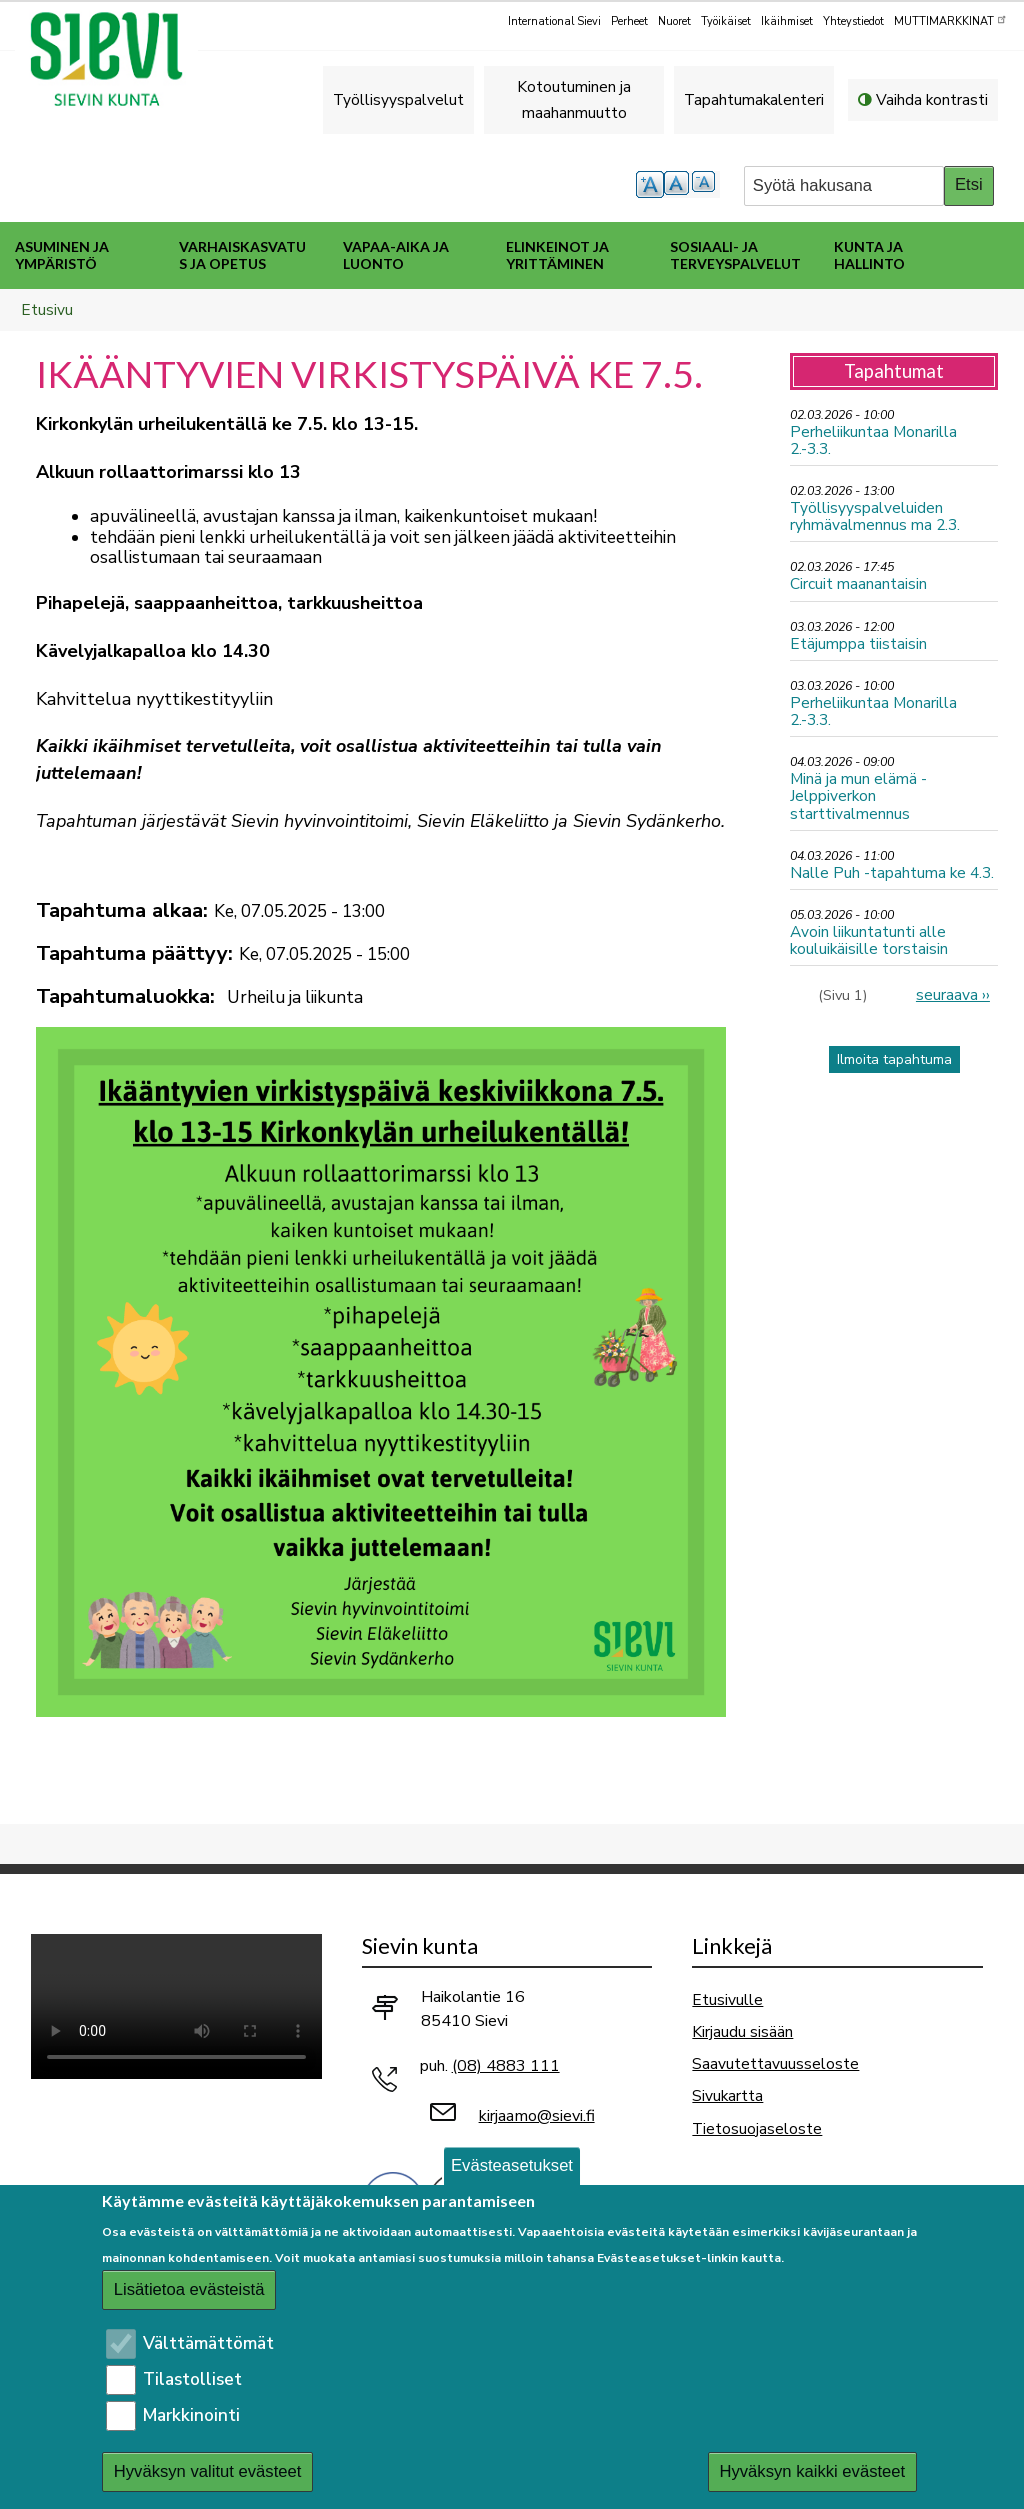 This screenshot has width=1024, height=2509. What do you see at coordinates (727, 1999) in the screenshot?
I see `Etusivulle` at bounding box center [727, 1999].